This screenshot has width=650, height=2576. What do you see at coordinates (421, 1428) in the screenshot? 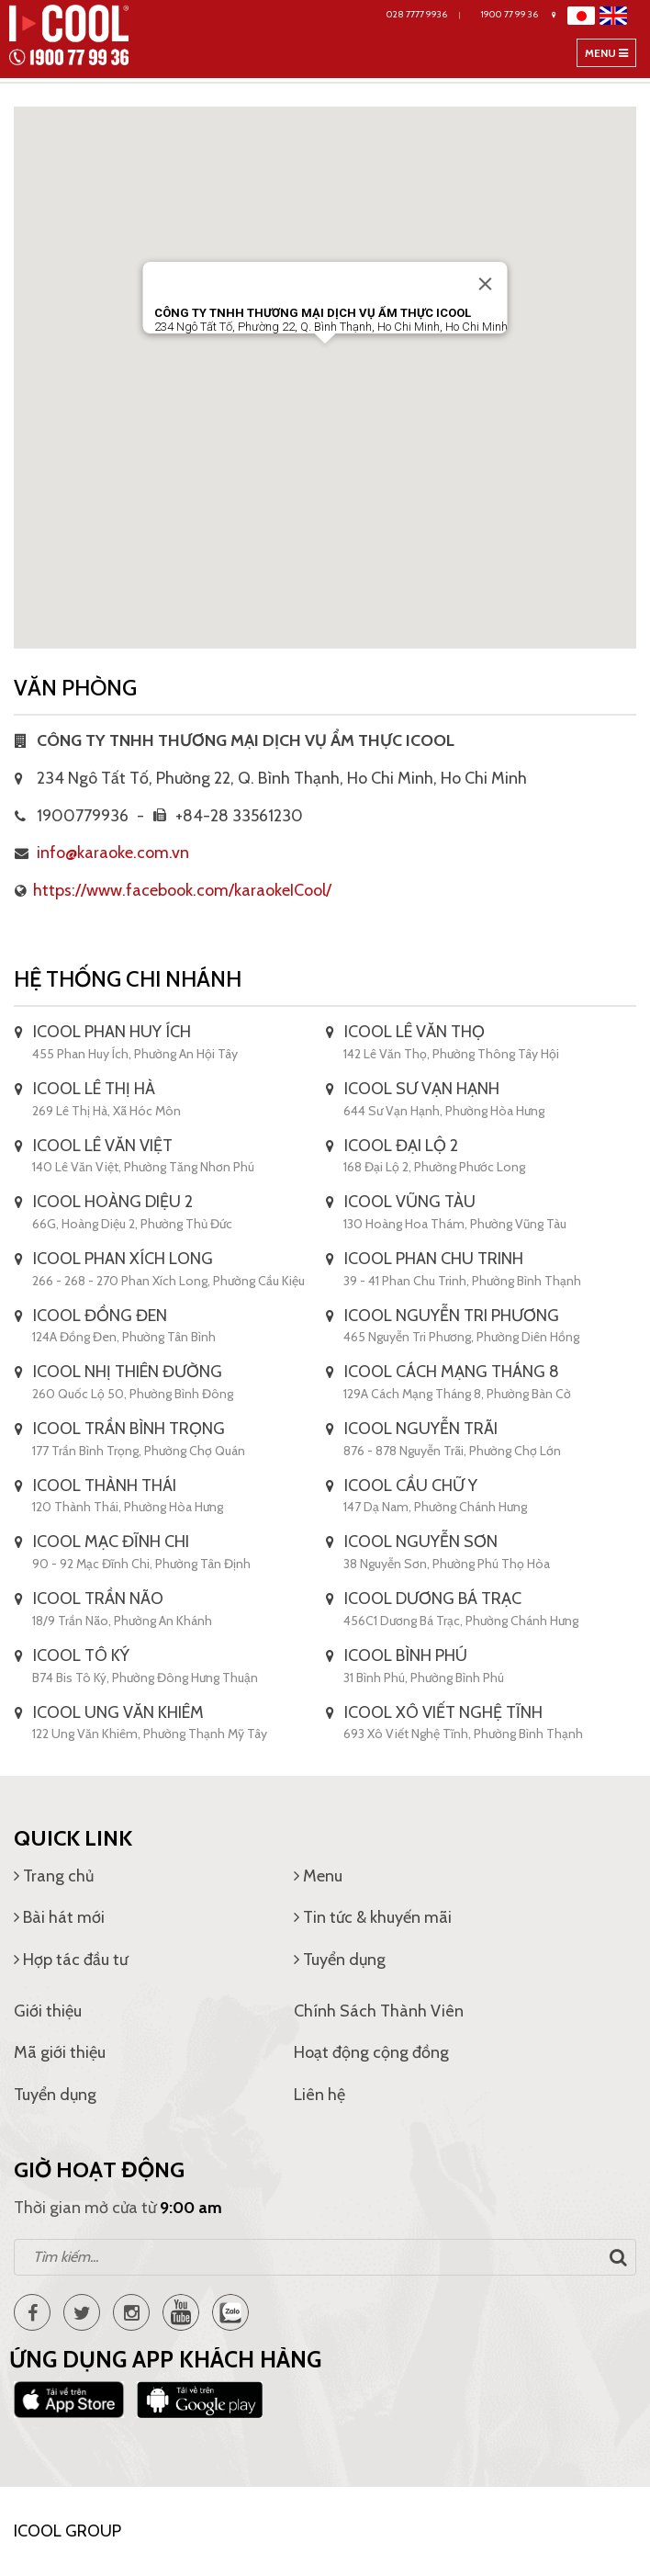
I see `ICOOL NGUYỄN TRÃI` at bounding box center [421, 1428].